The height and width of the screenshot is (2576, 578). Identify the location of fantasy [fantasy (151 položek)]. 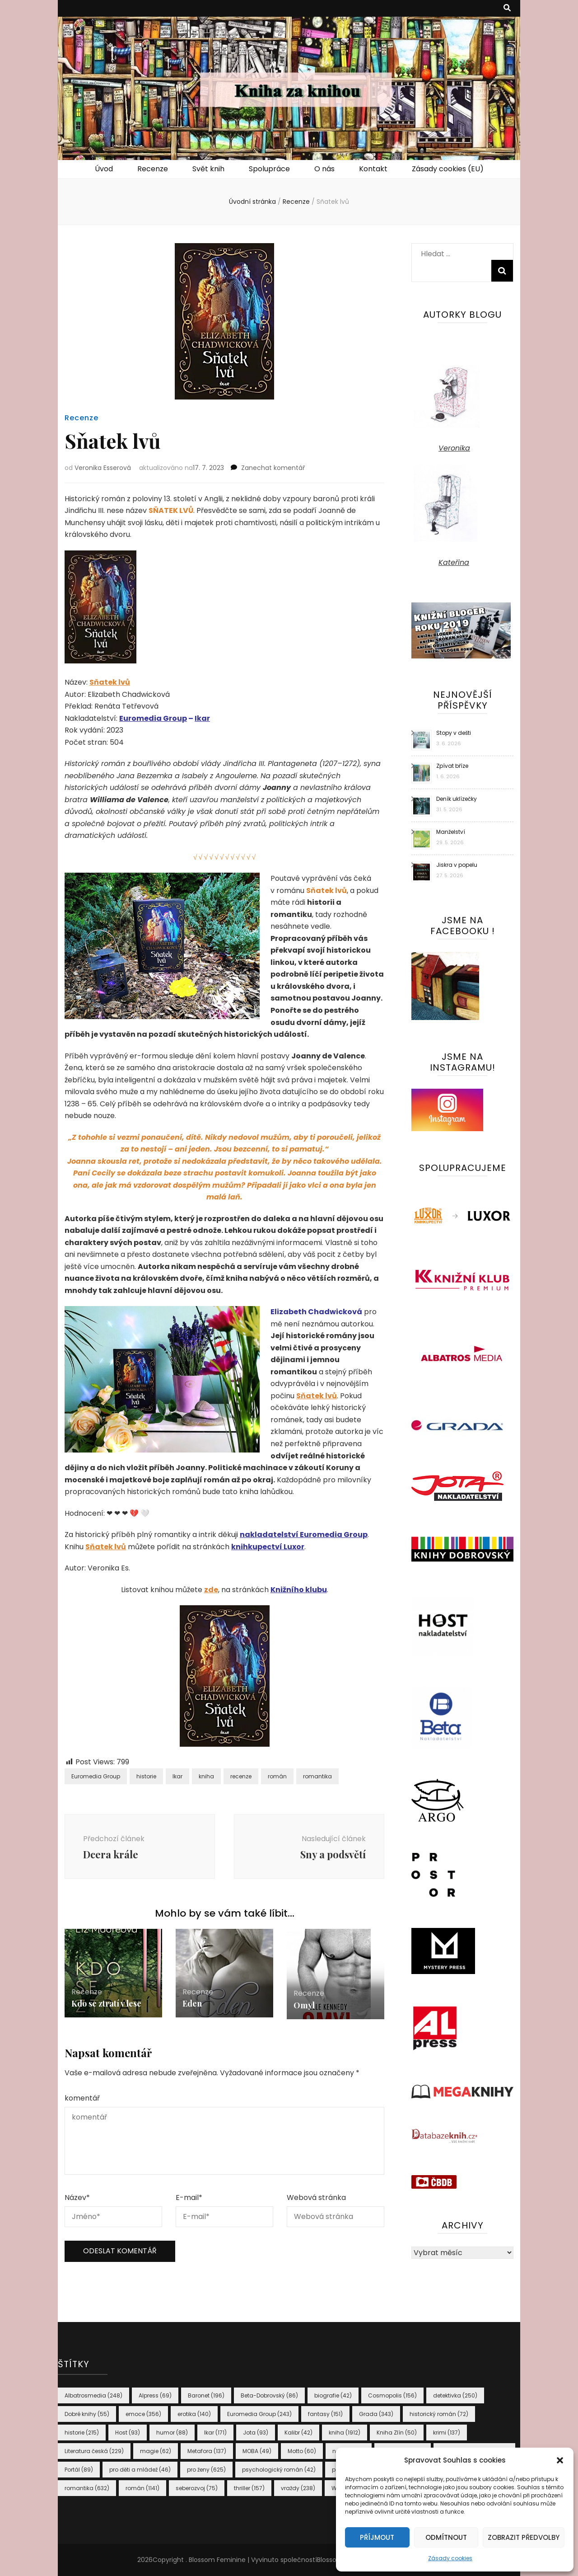
(325, 2414).